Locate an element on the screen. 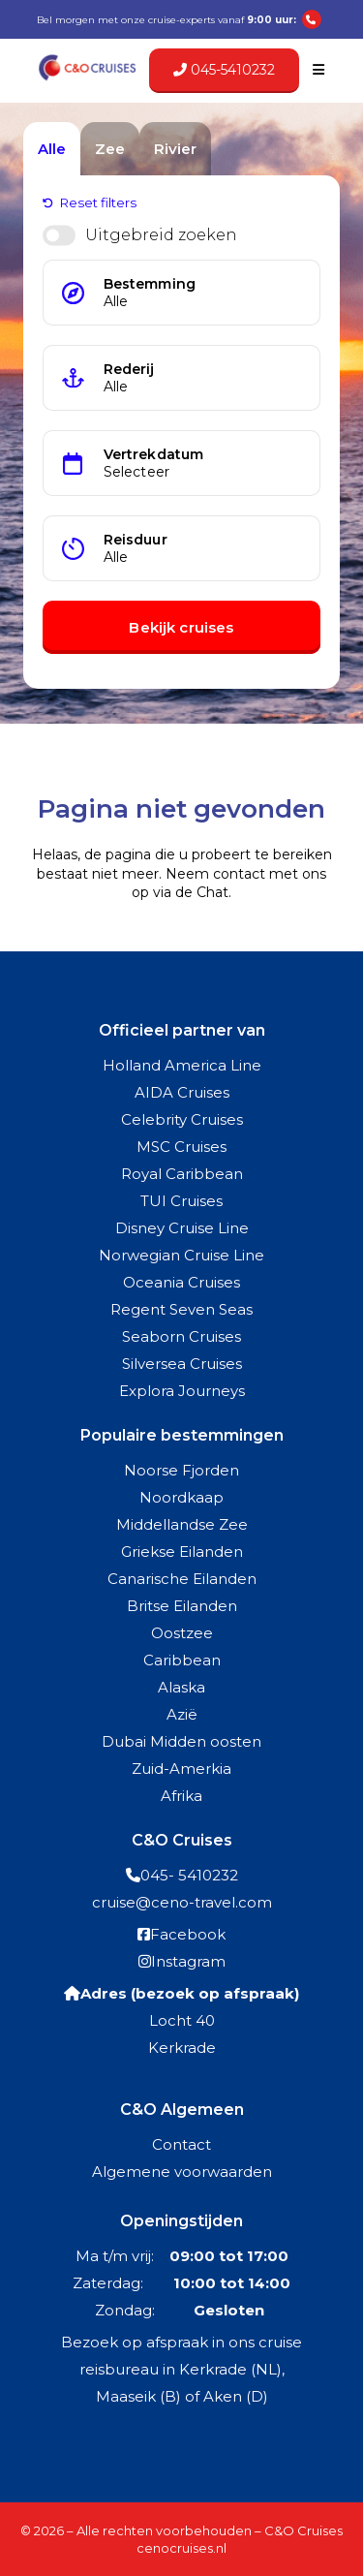  Noorse Fjorden is located at coordinates (181, 1470).